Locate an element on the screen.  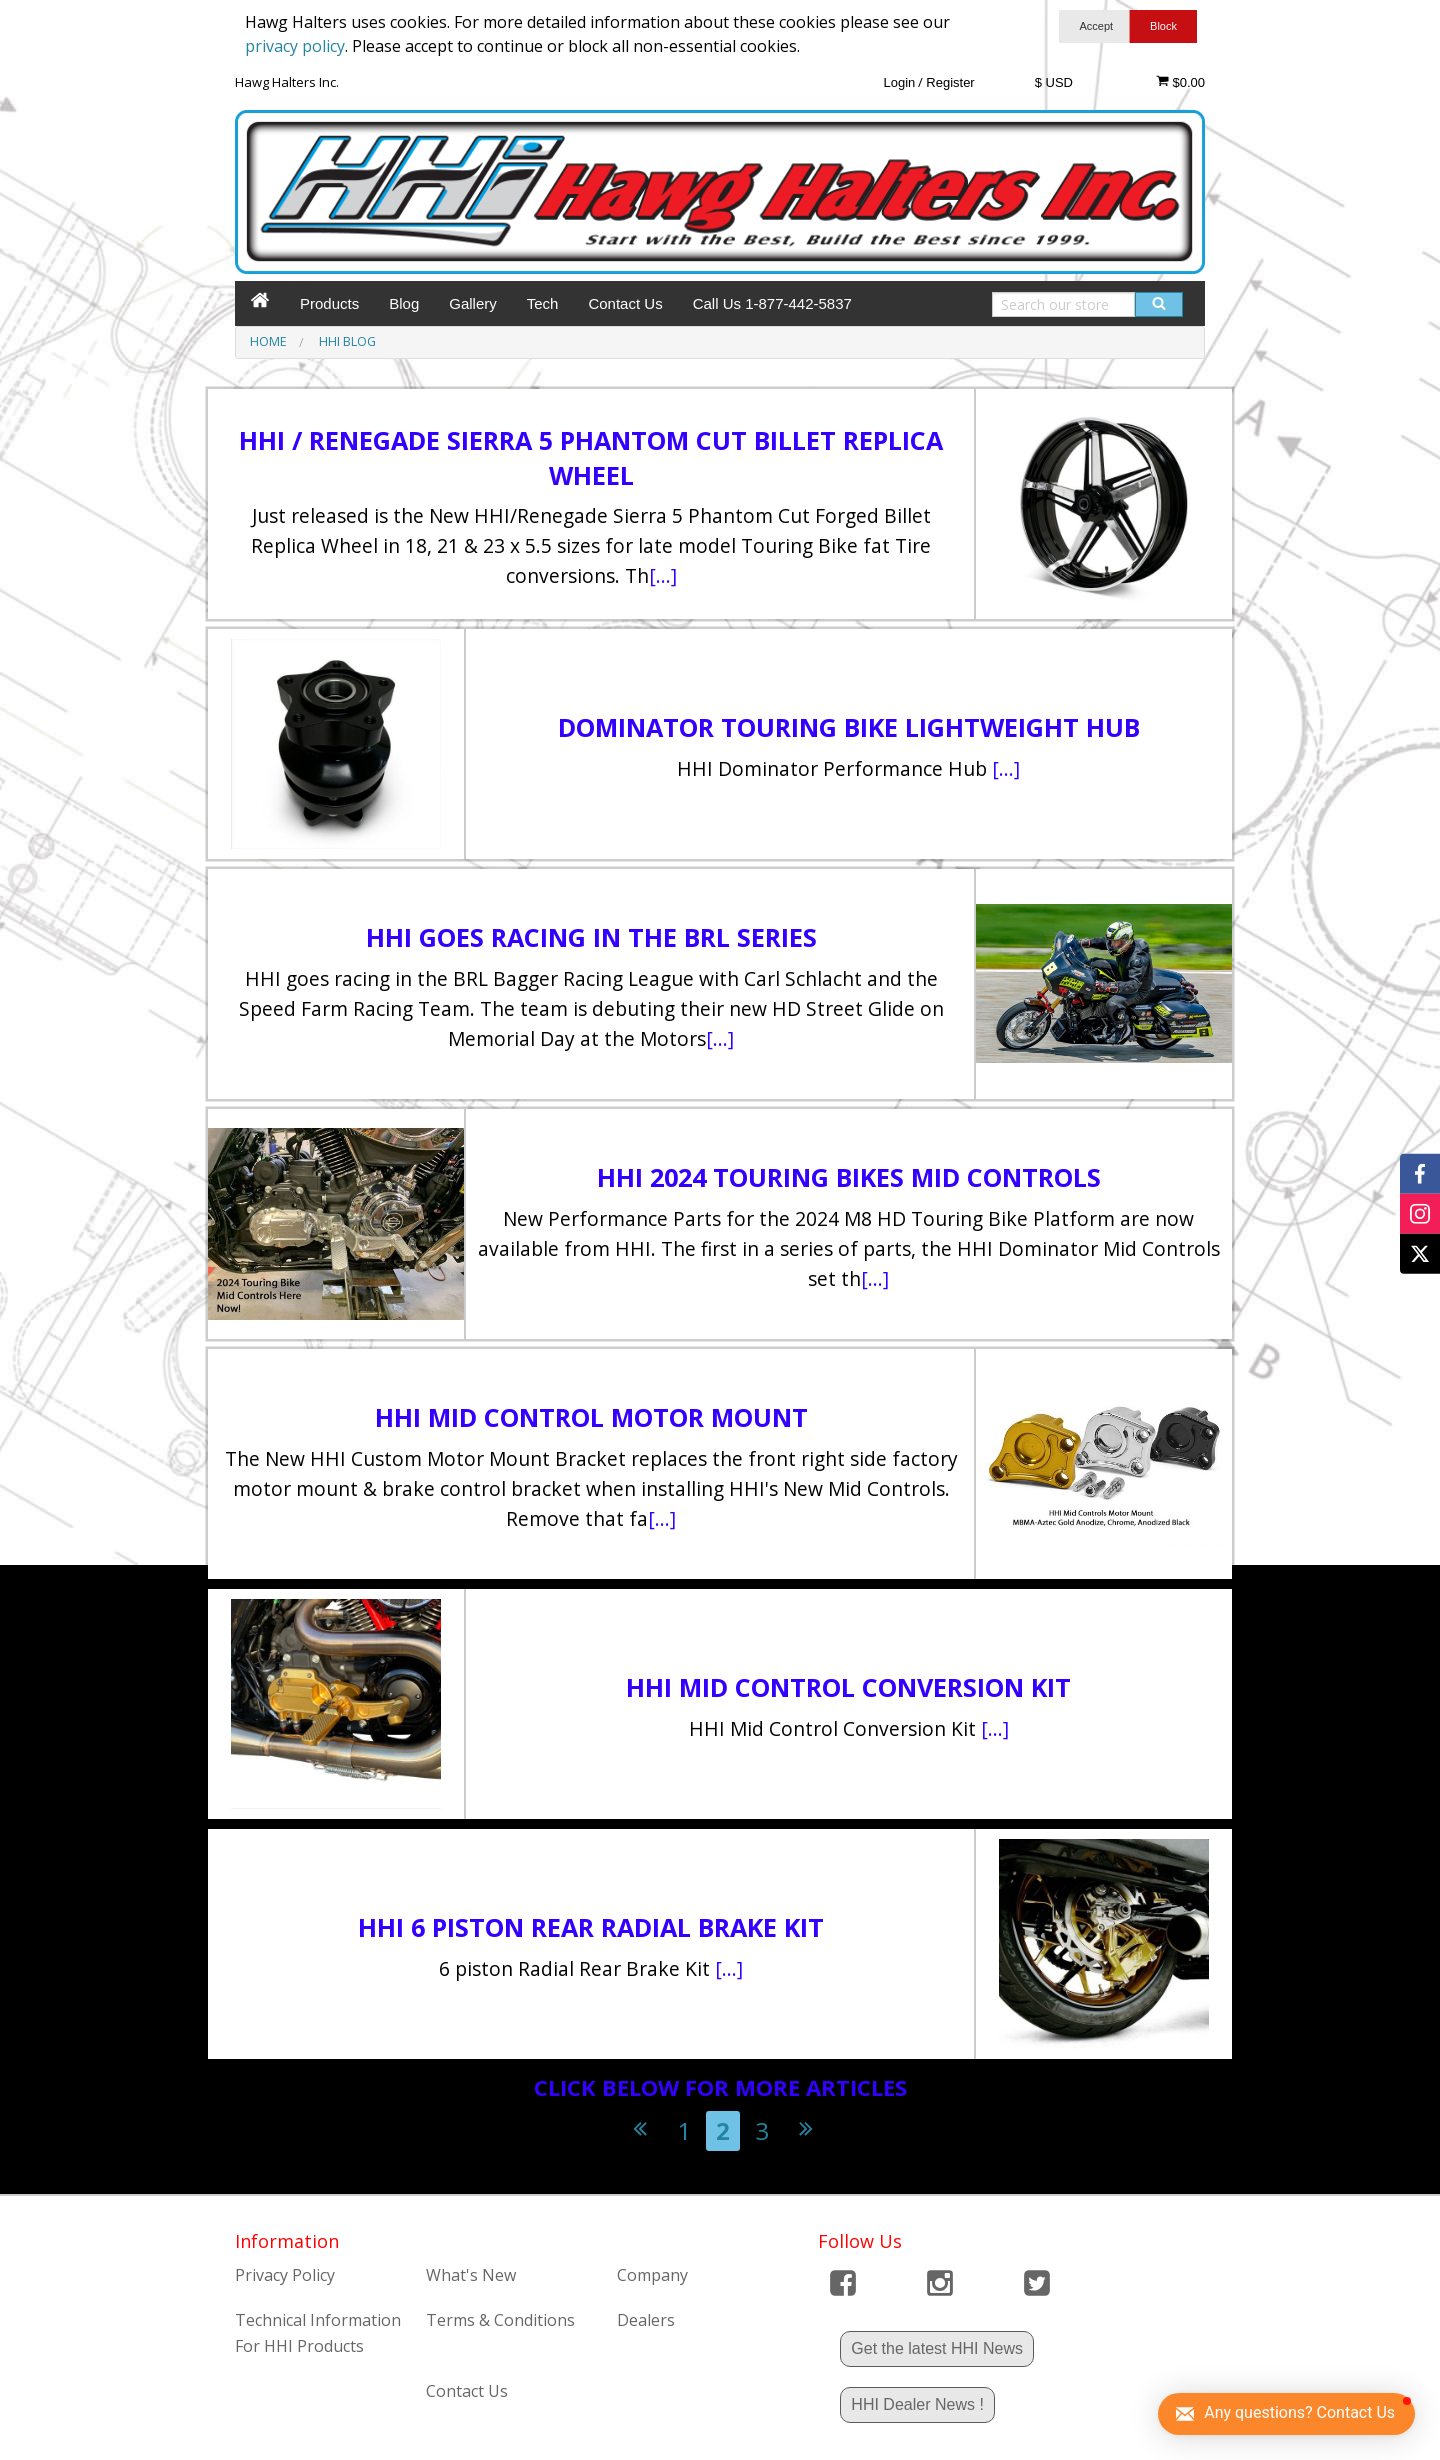
What's New is located at coordinates (471, 2275).